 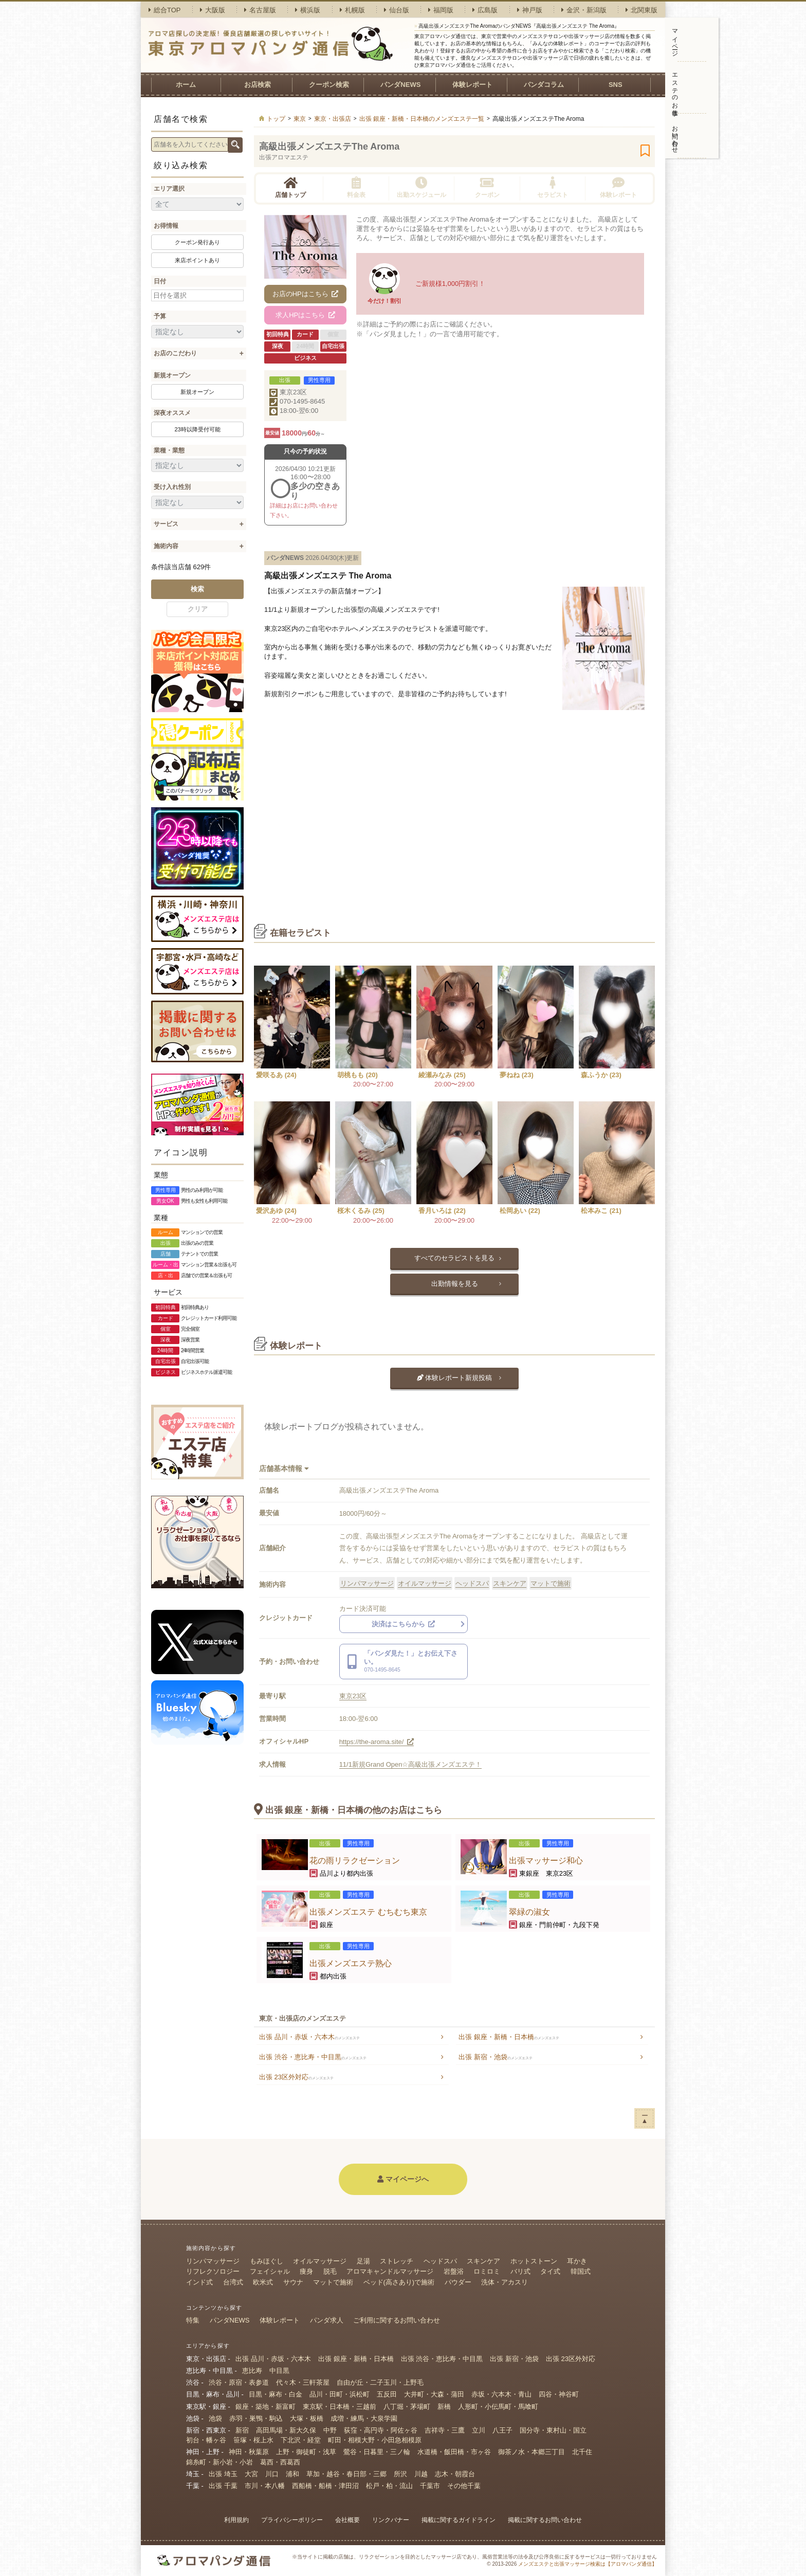 I want to click on 欧米式, so click(x=263, y=2282).